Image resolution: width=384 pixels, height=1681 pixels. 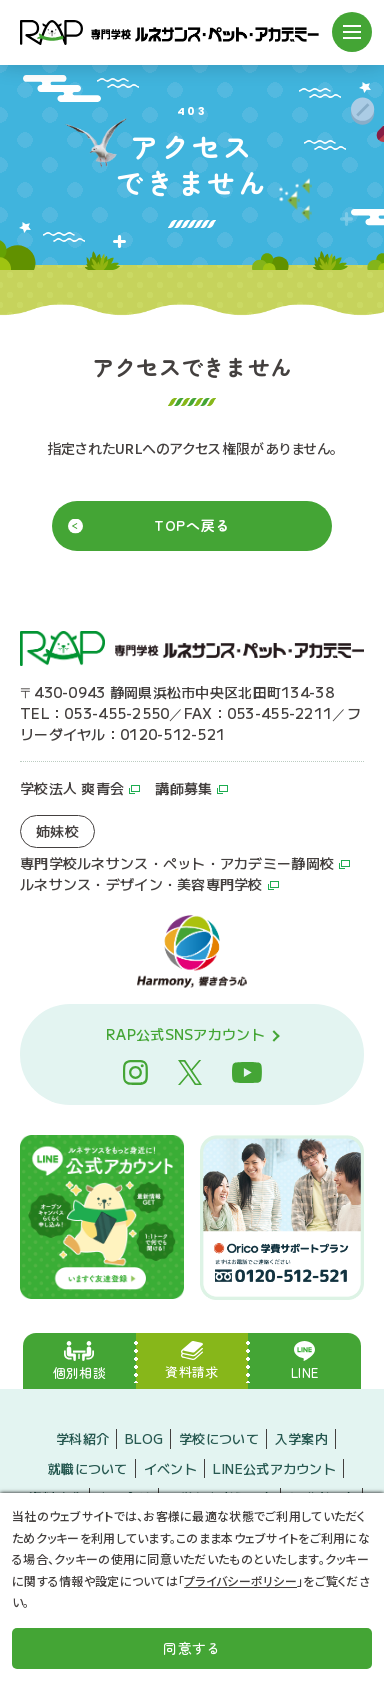 I want to click on 専門学校ルネサンス・ペット・アカデミー静岡校, so click(x=177, y=864).